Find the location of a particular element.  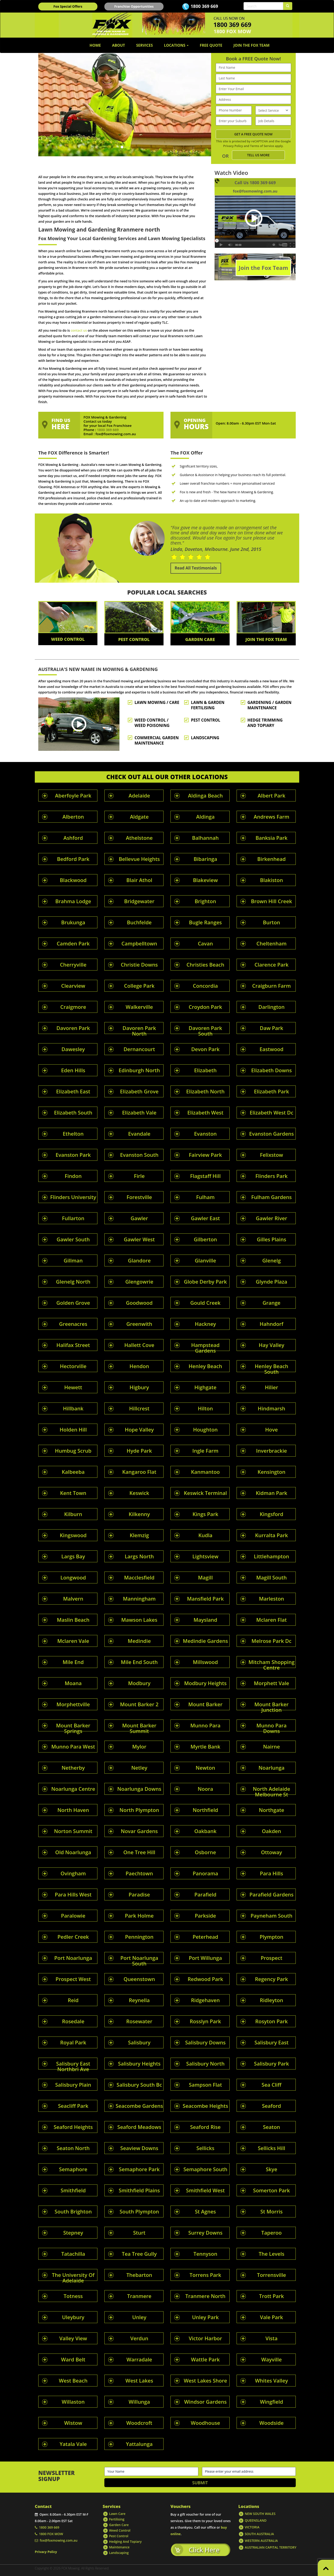

Flinders University is located at coordinates (73, 1196).